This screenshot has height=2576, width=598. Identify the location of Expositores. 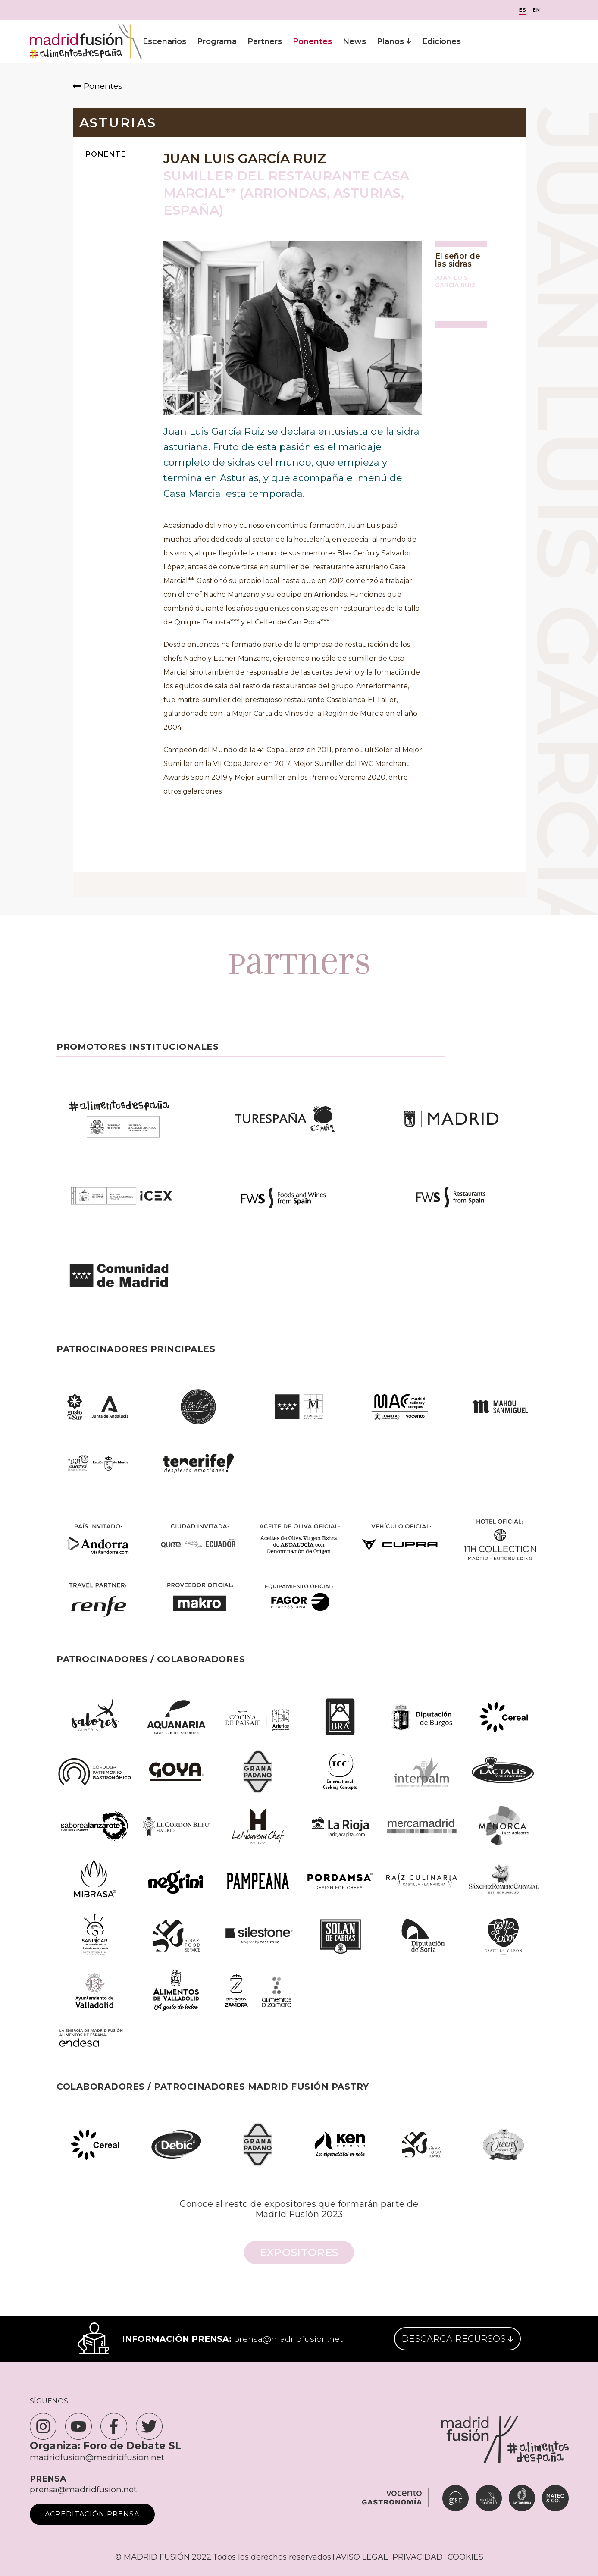
(299, 2252).